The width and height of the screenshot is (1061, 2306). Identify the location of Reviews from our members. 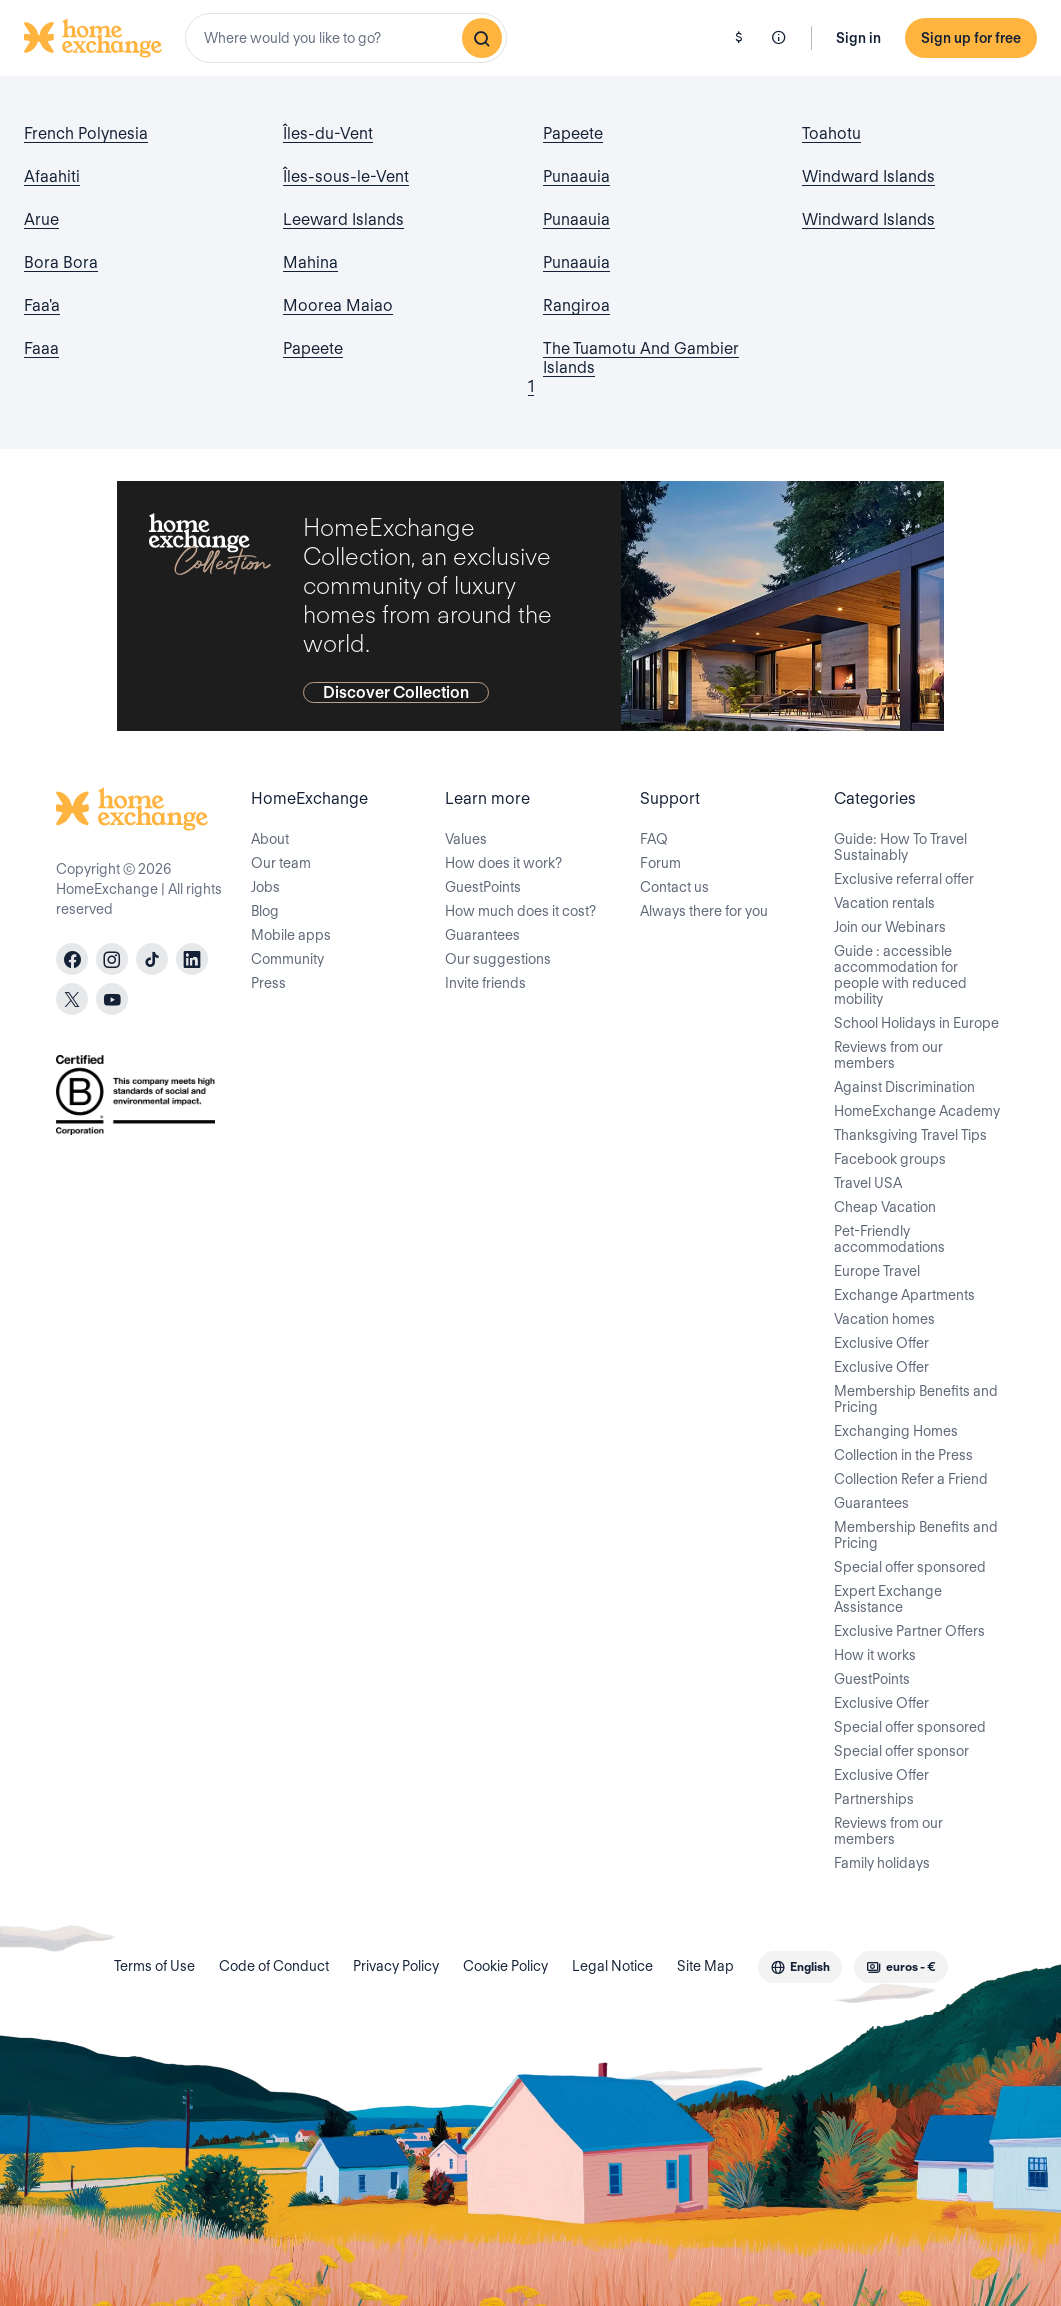
(888, 1055).